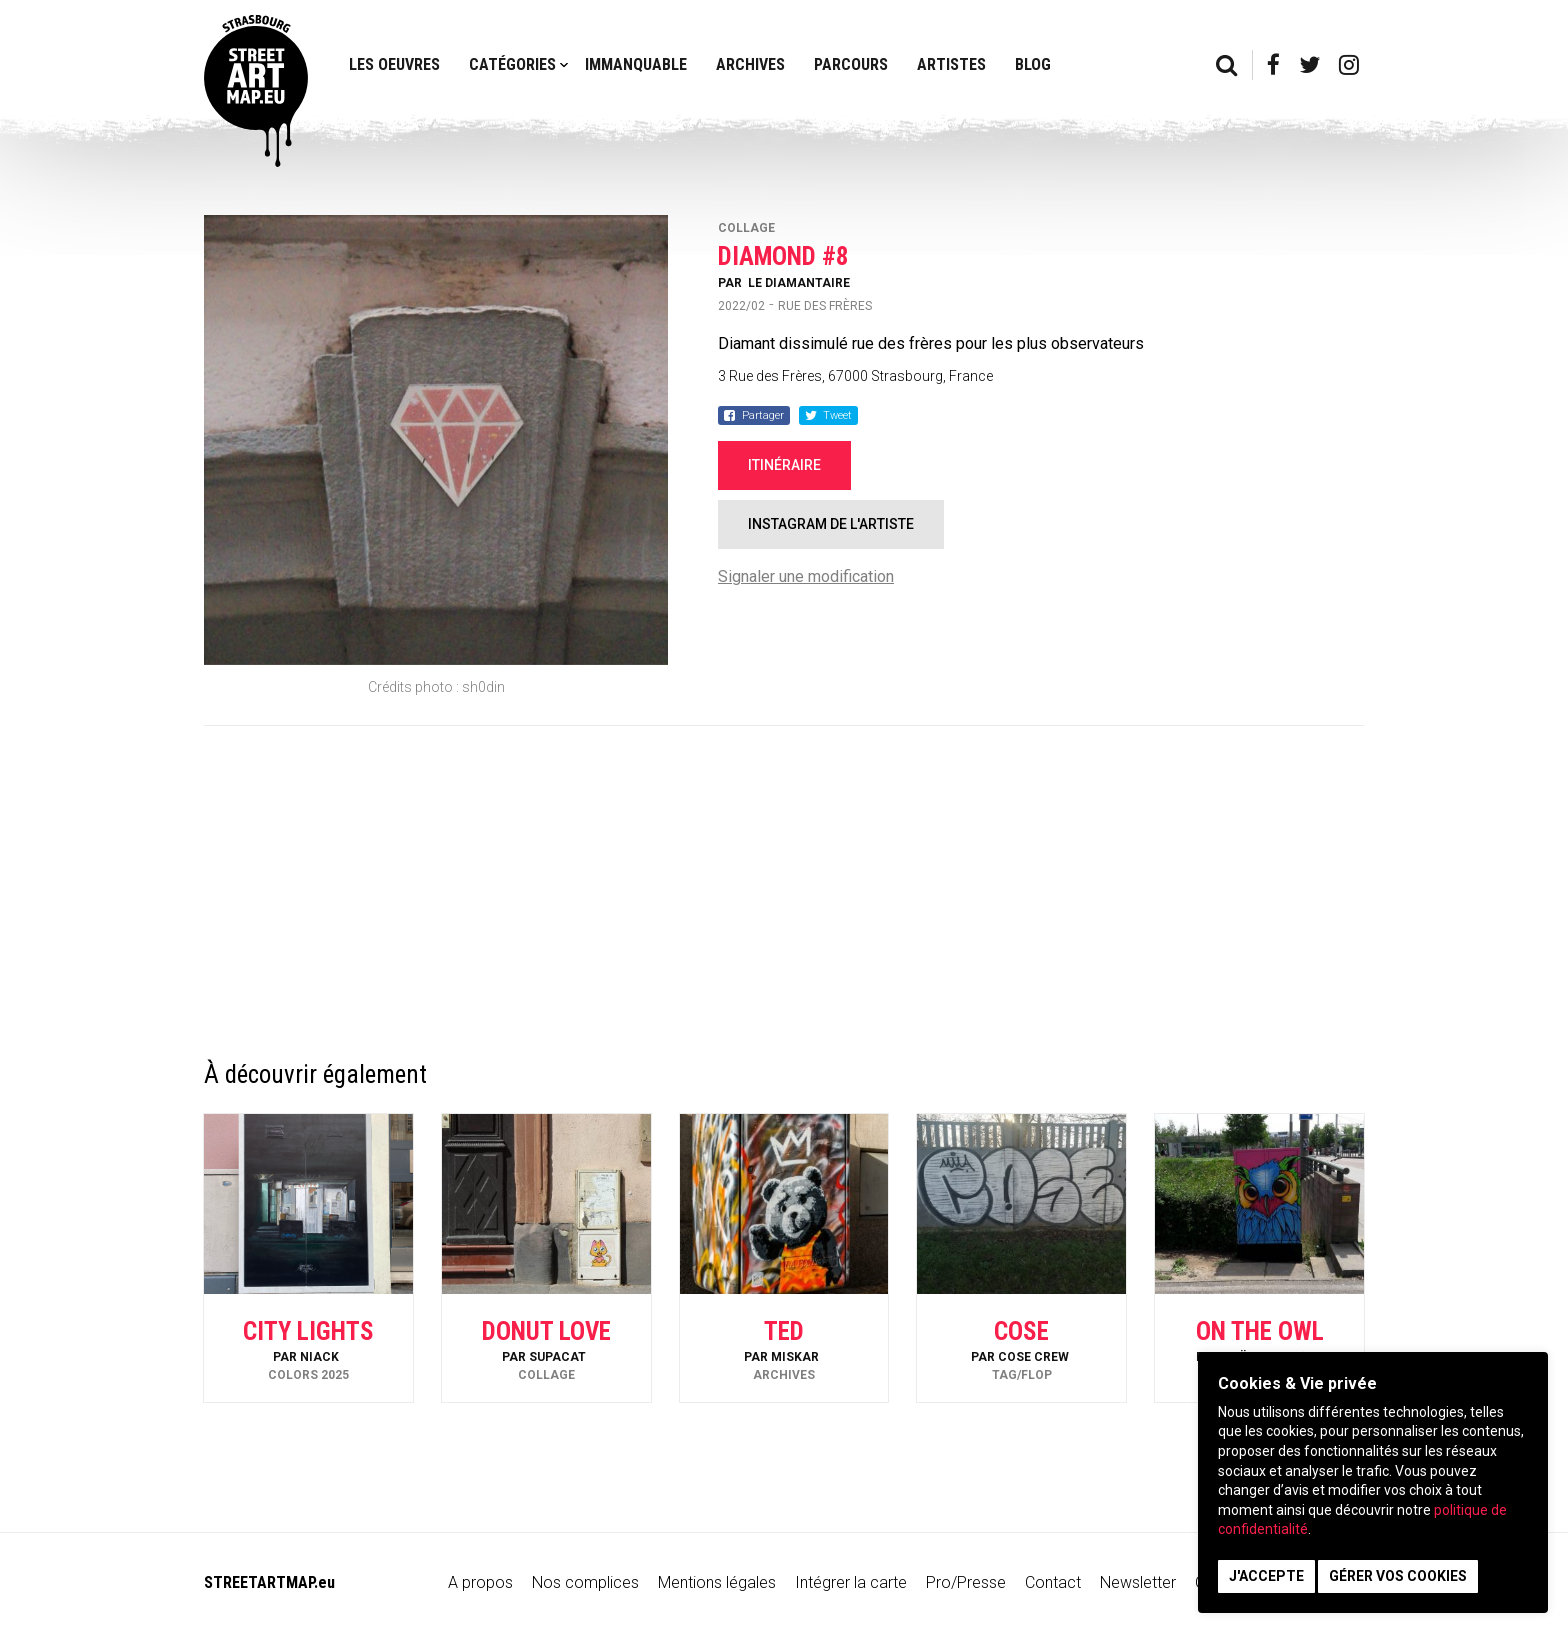 The width and height of the screenshot is (1568, 1633). I want to click on Contact, so click(1053, 1582).